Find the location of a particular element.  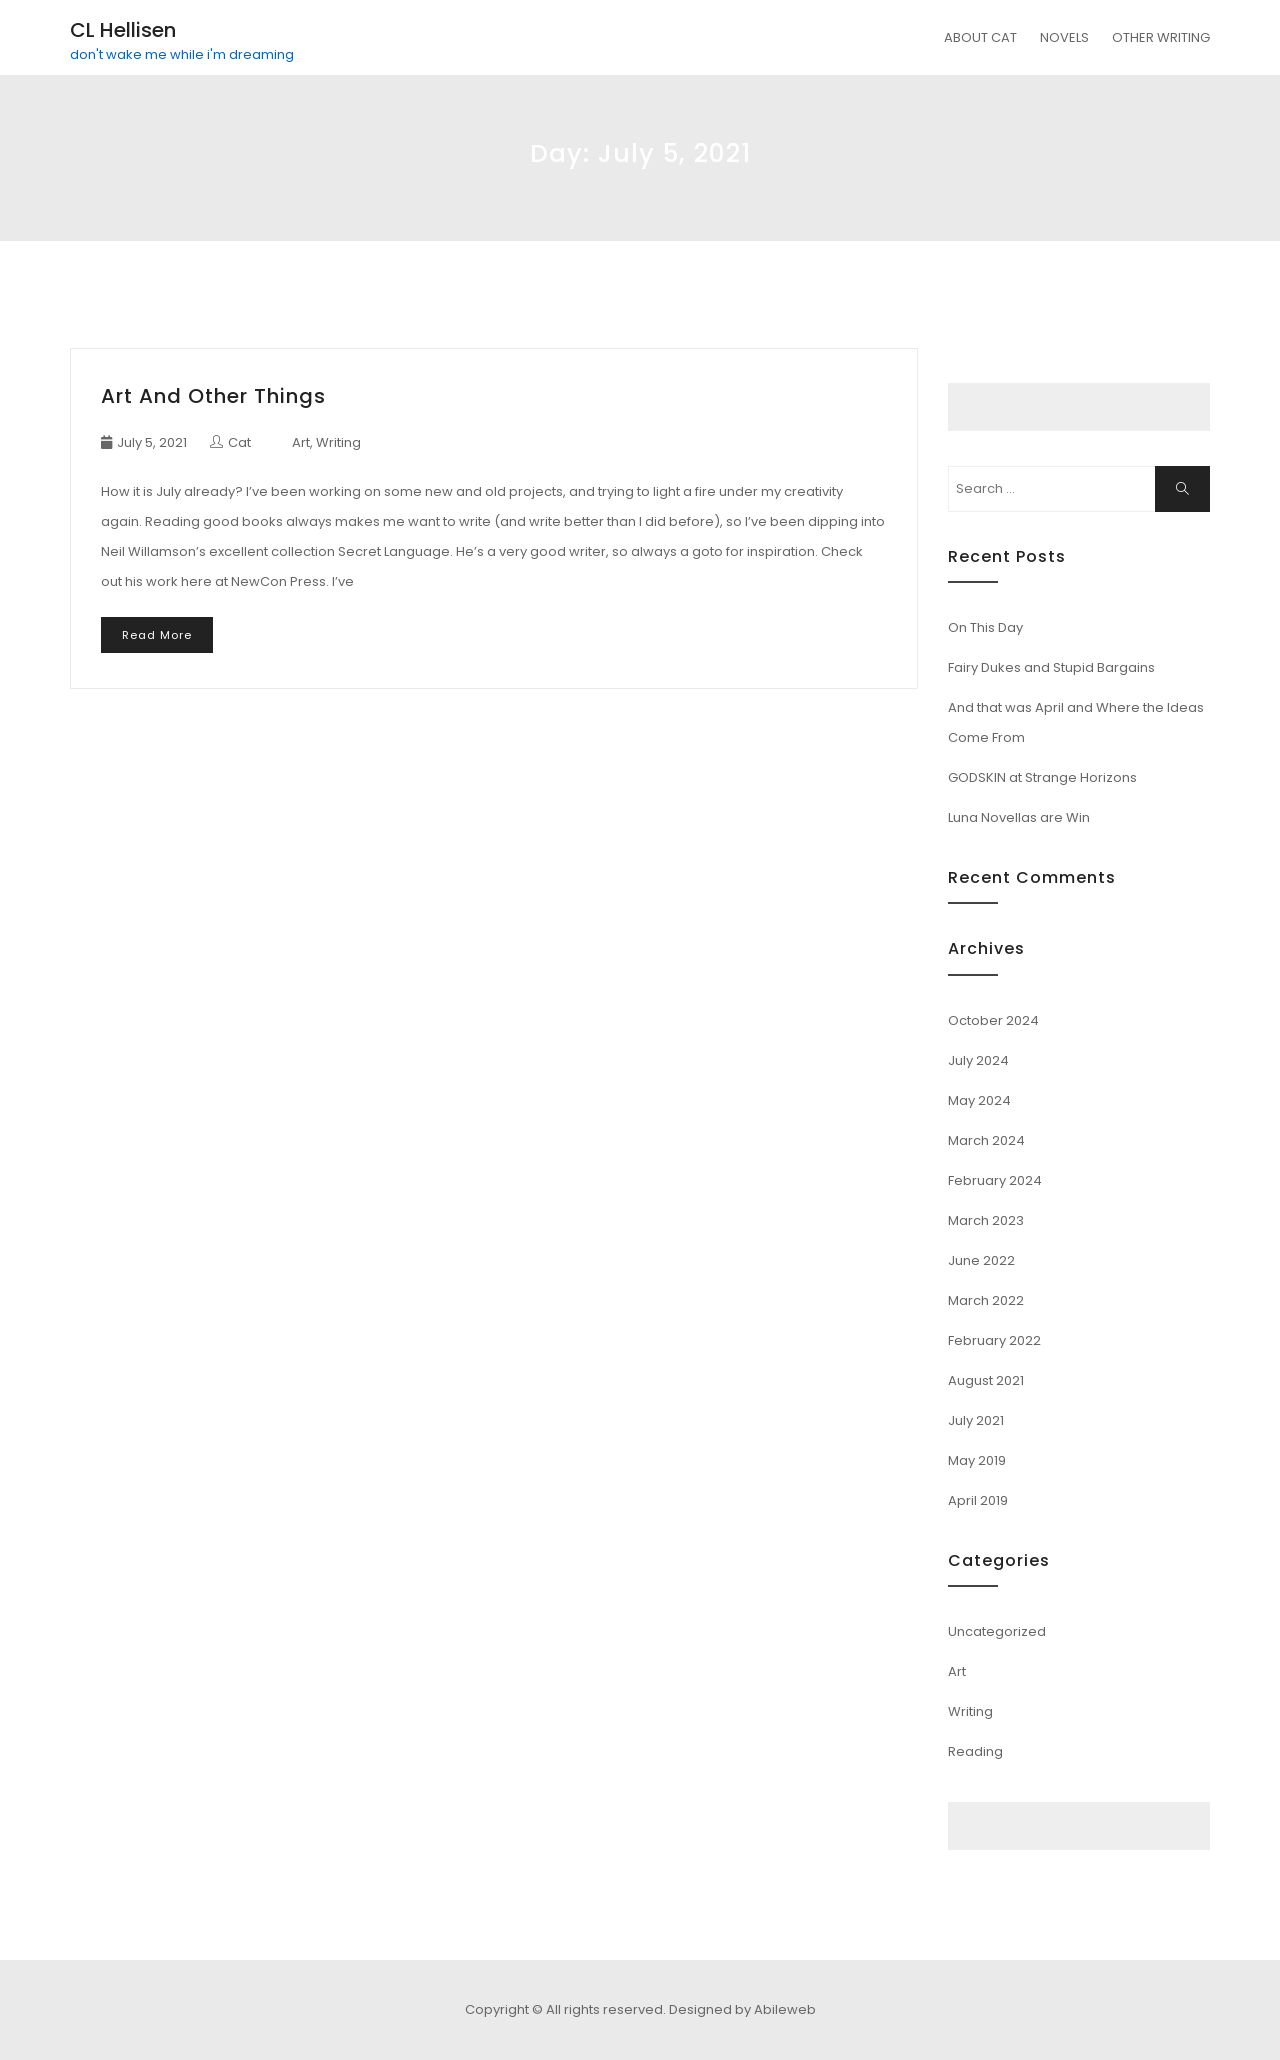

Art is located at coordinates (301, 442).